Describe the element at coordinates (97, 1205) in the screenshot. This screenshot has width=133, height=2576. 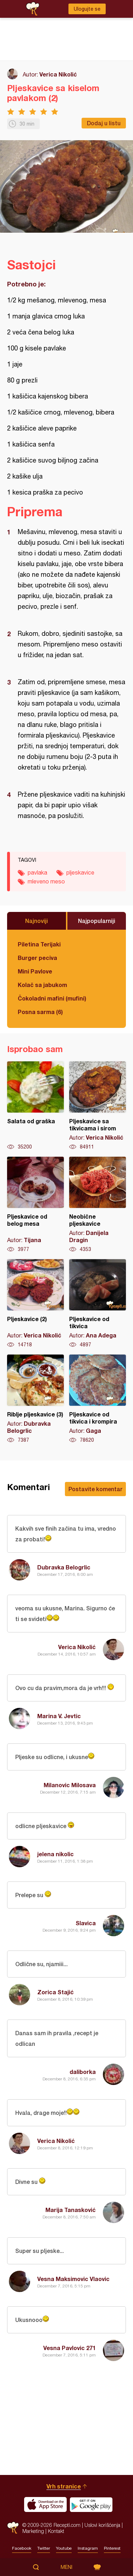
I see `Neobične pljeskavice` at that location.